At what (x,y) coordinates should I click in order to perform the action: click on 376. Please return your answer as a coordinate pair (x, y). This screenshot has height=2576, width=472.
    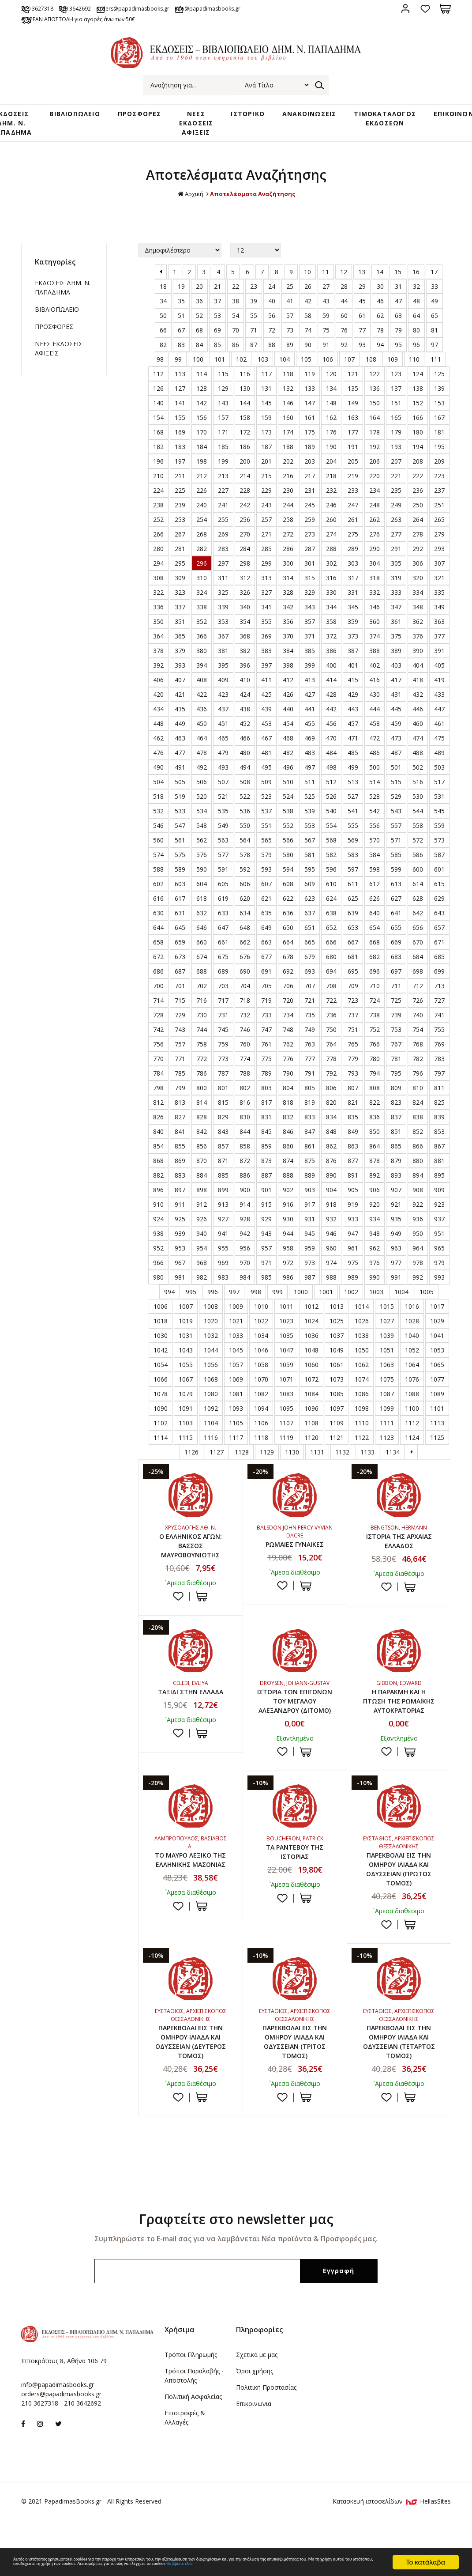
    Looking at the image, I should click on (417, 648).